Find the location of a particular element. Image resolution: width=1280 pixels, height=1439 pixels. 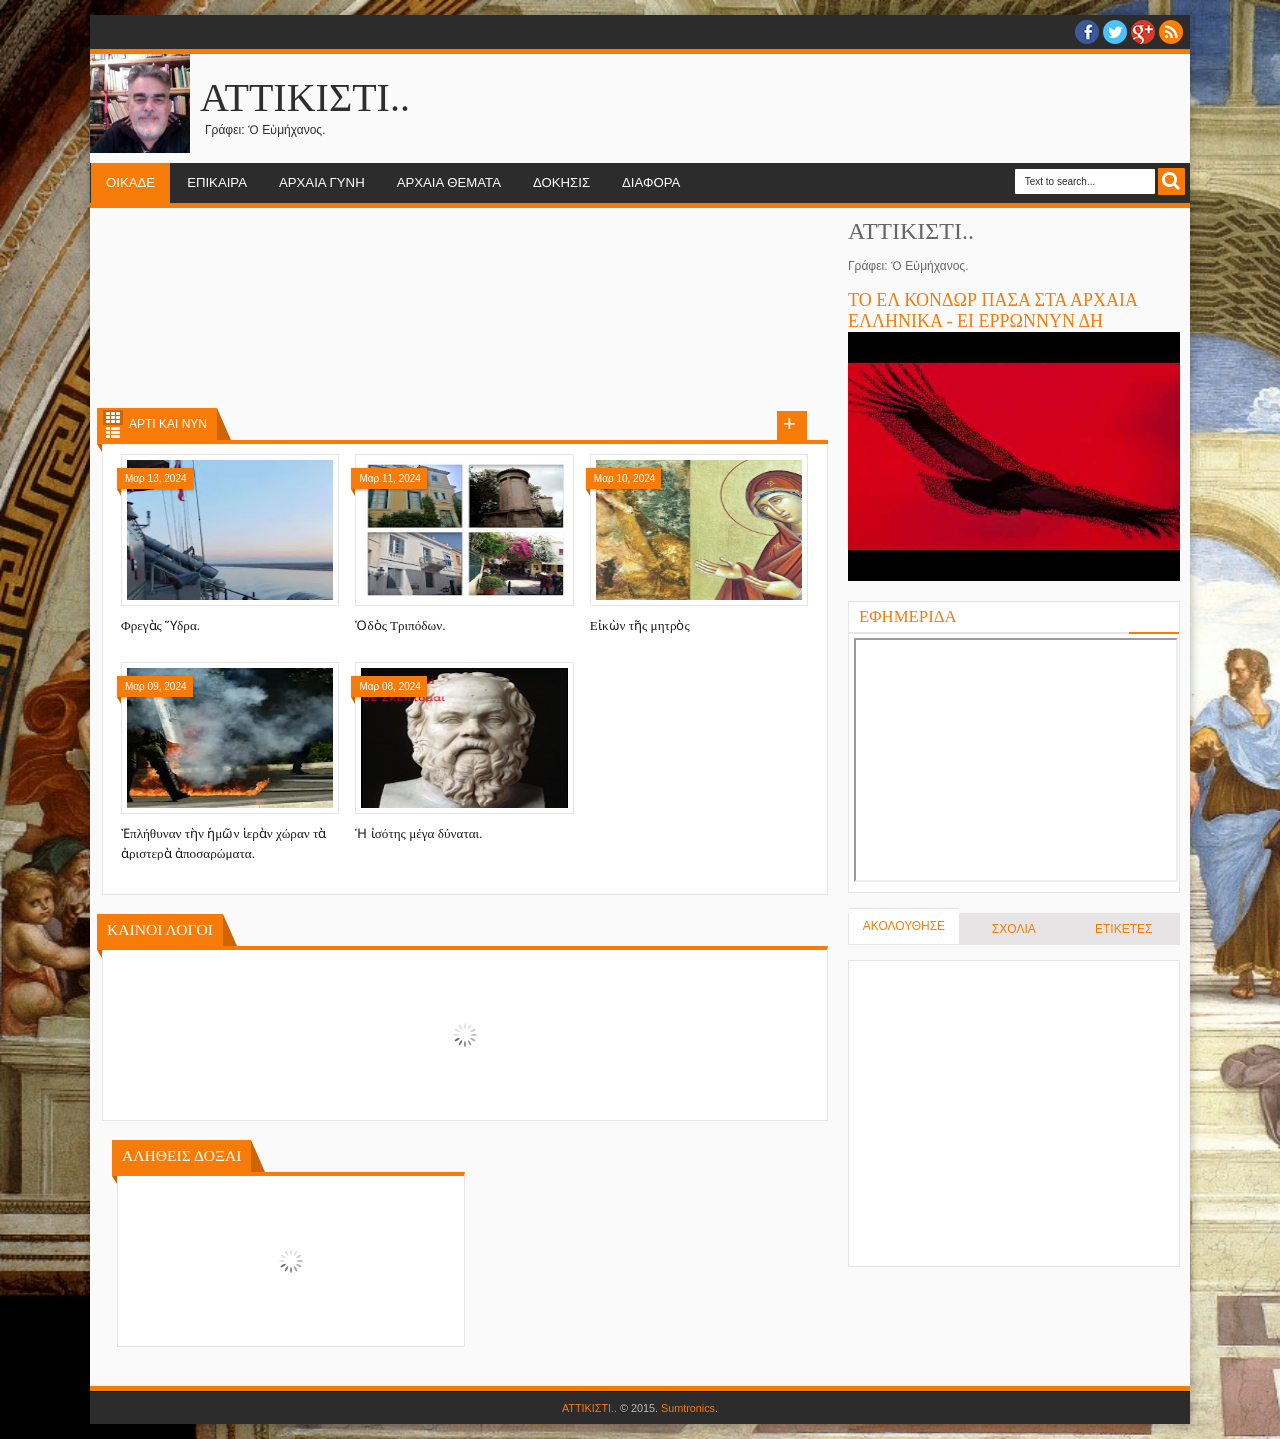

Φρεγὰς Ὕδρα. is located at coordinates (160, 625).